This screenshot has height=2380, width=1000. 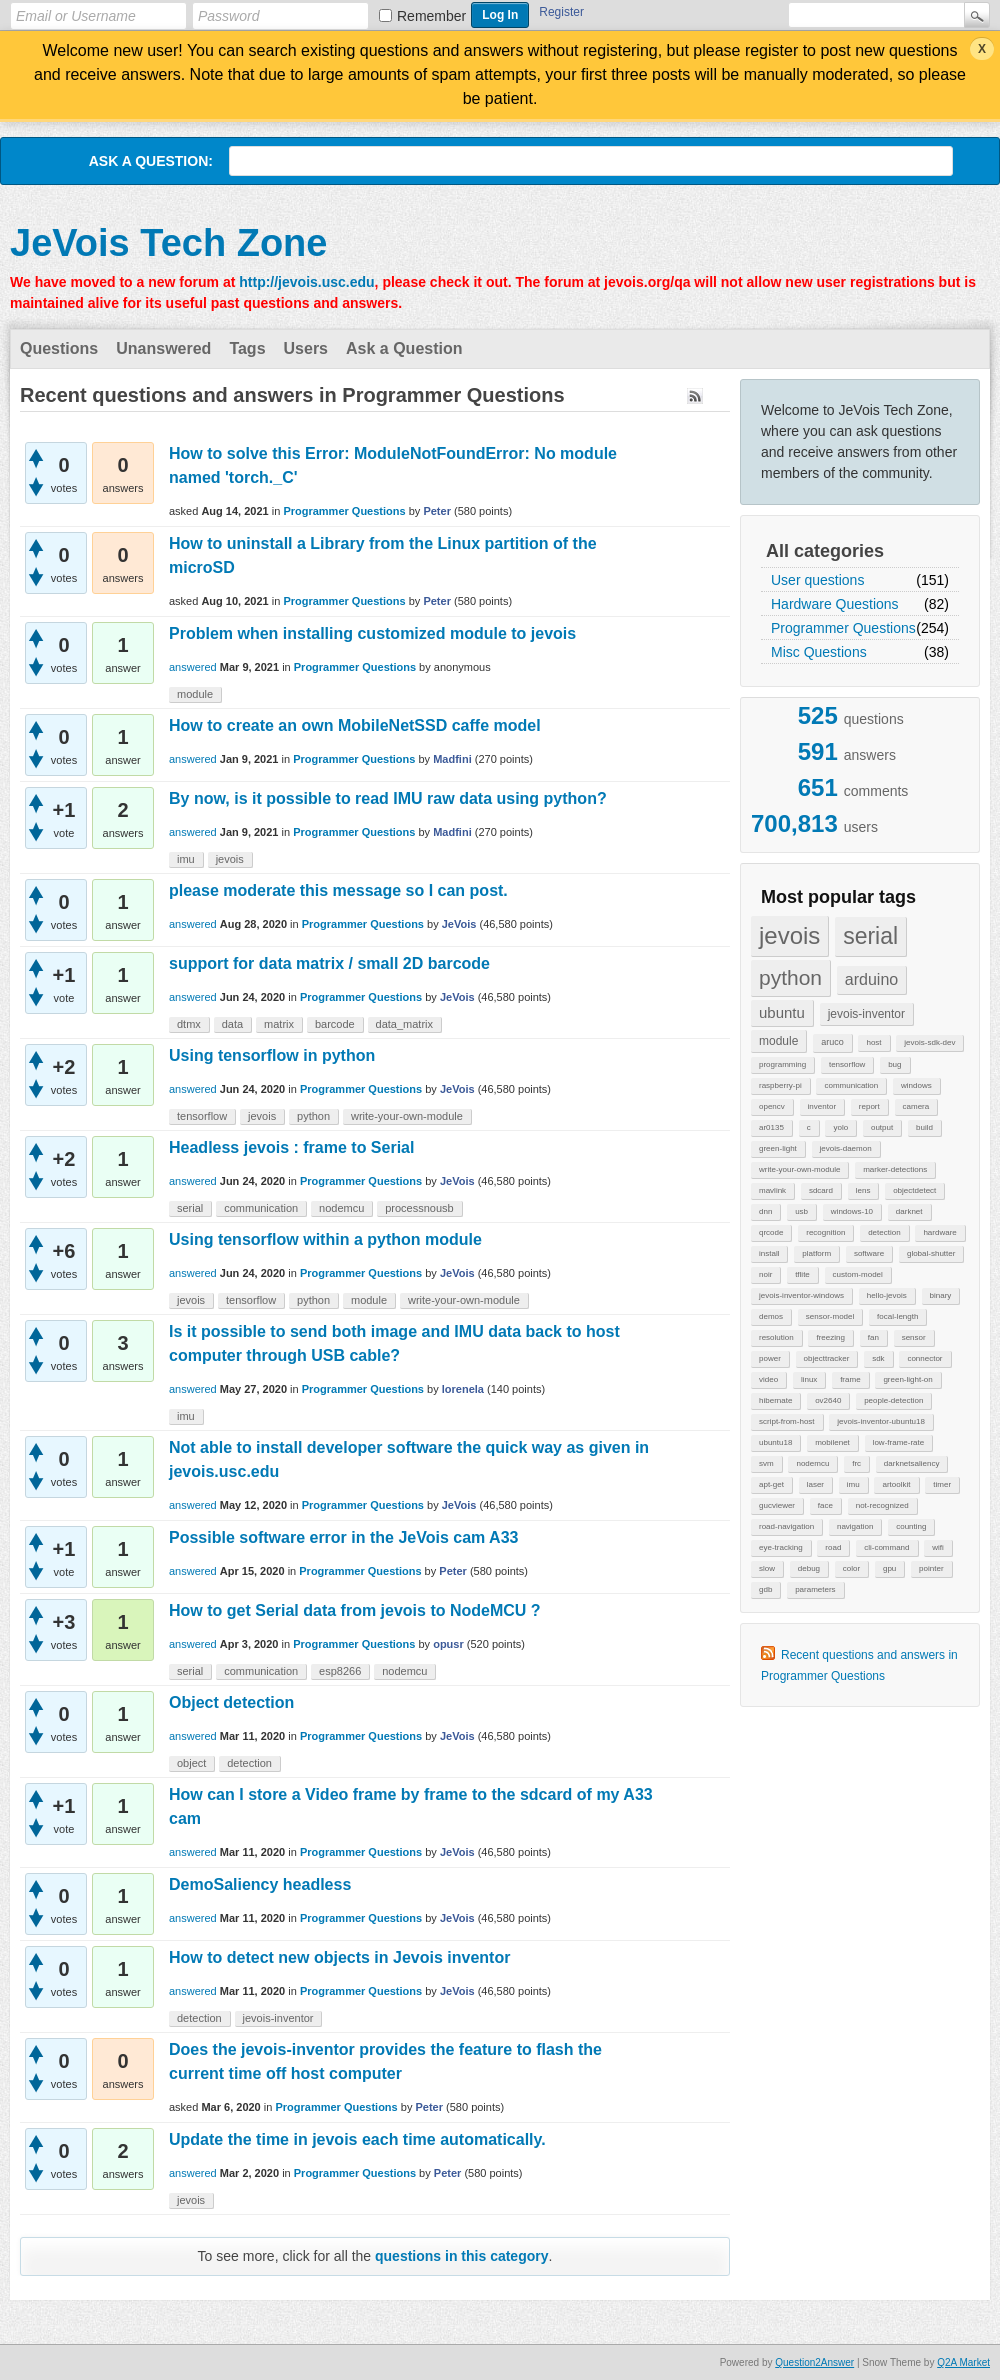 What do you see at coordinates (851, 1568) in the screenshot?
I see `color` at bounding box center [851, 1568].